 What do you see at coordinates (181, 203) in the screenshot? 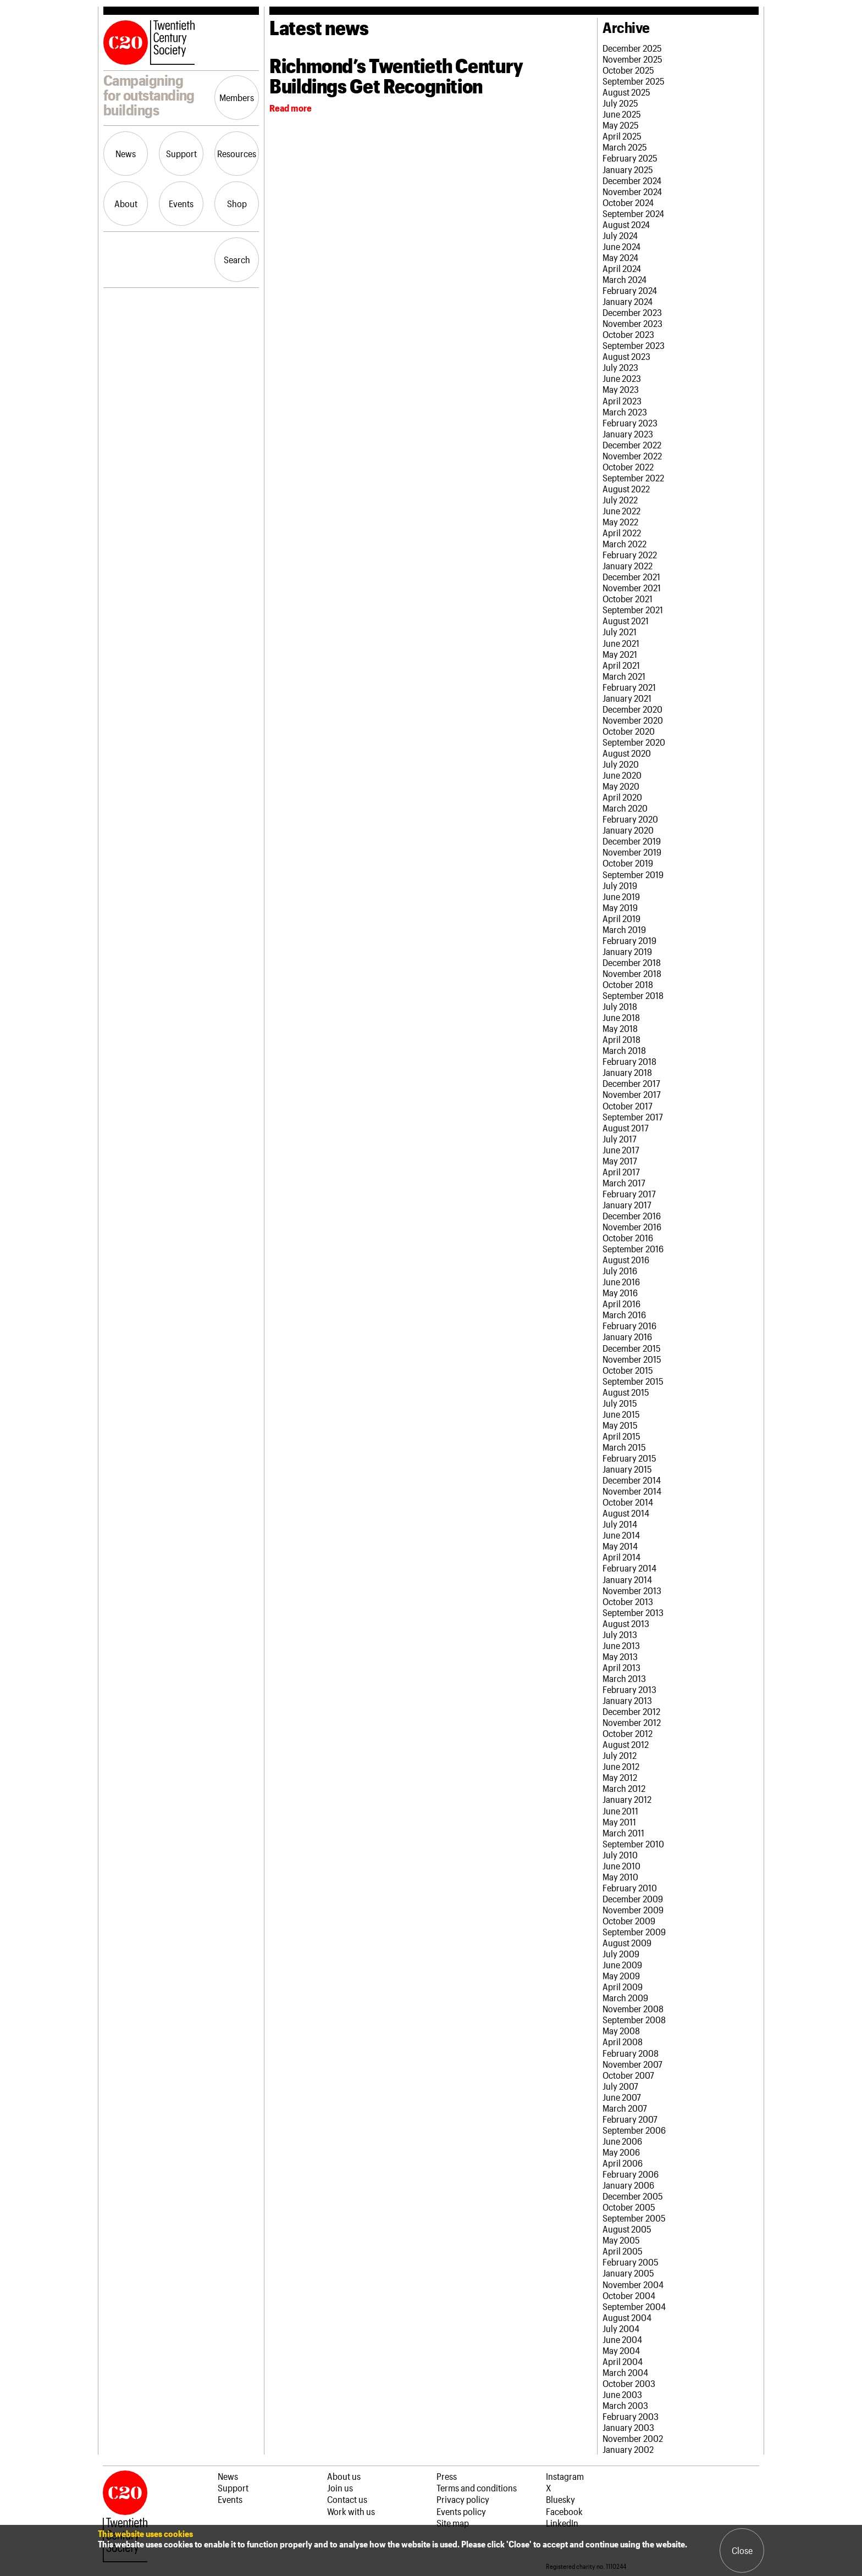
I see `Events` at bounding box center [181, 203].